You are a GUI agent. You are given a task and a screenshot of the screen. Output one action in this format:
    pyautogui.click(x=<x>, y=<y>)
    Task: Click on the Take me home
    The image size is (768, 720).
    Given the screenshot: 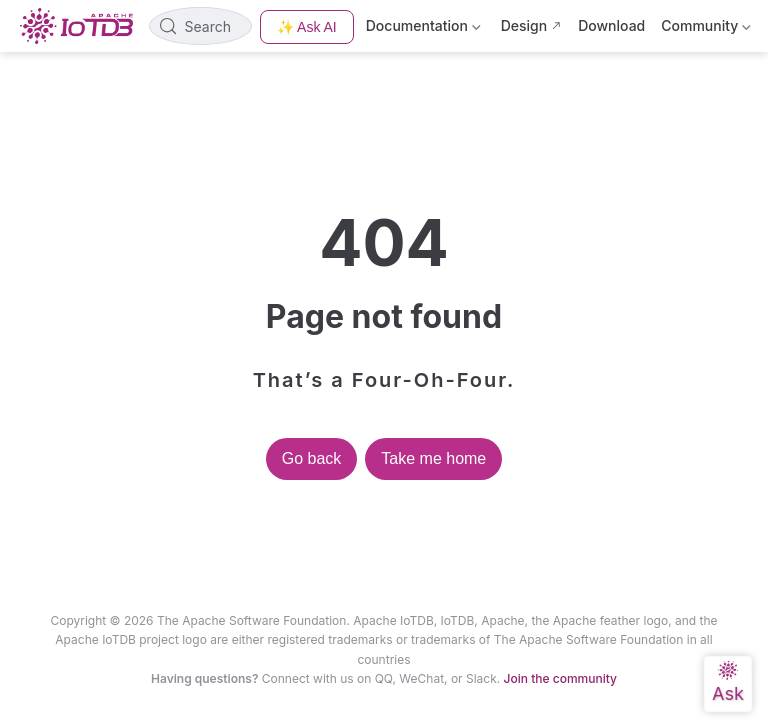 What is the action you would take?
    pyautogui.click(x=433, y=458)
    